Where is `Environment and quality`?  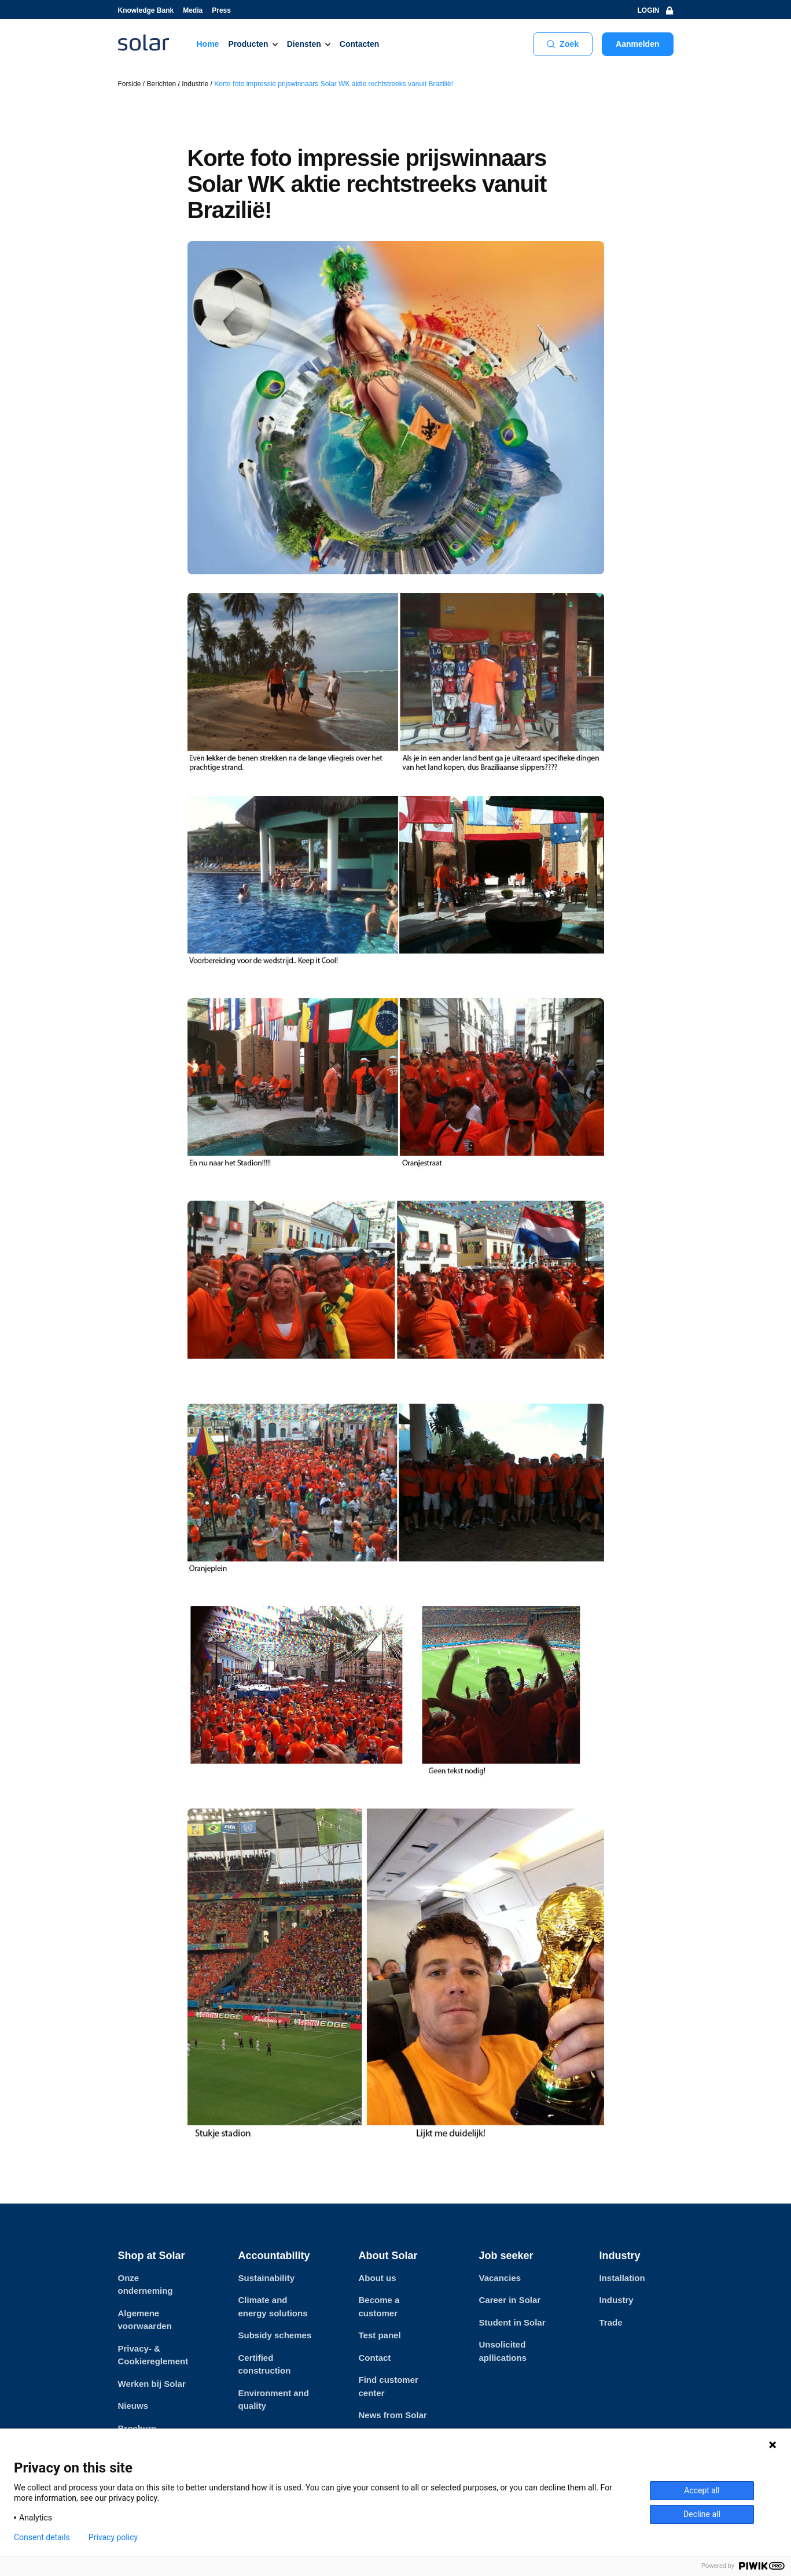
Environment and quality is located at coordinates (274, 2399).